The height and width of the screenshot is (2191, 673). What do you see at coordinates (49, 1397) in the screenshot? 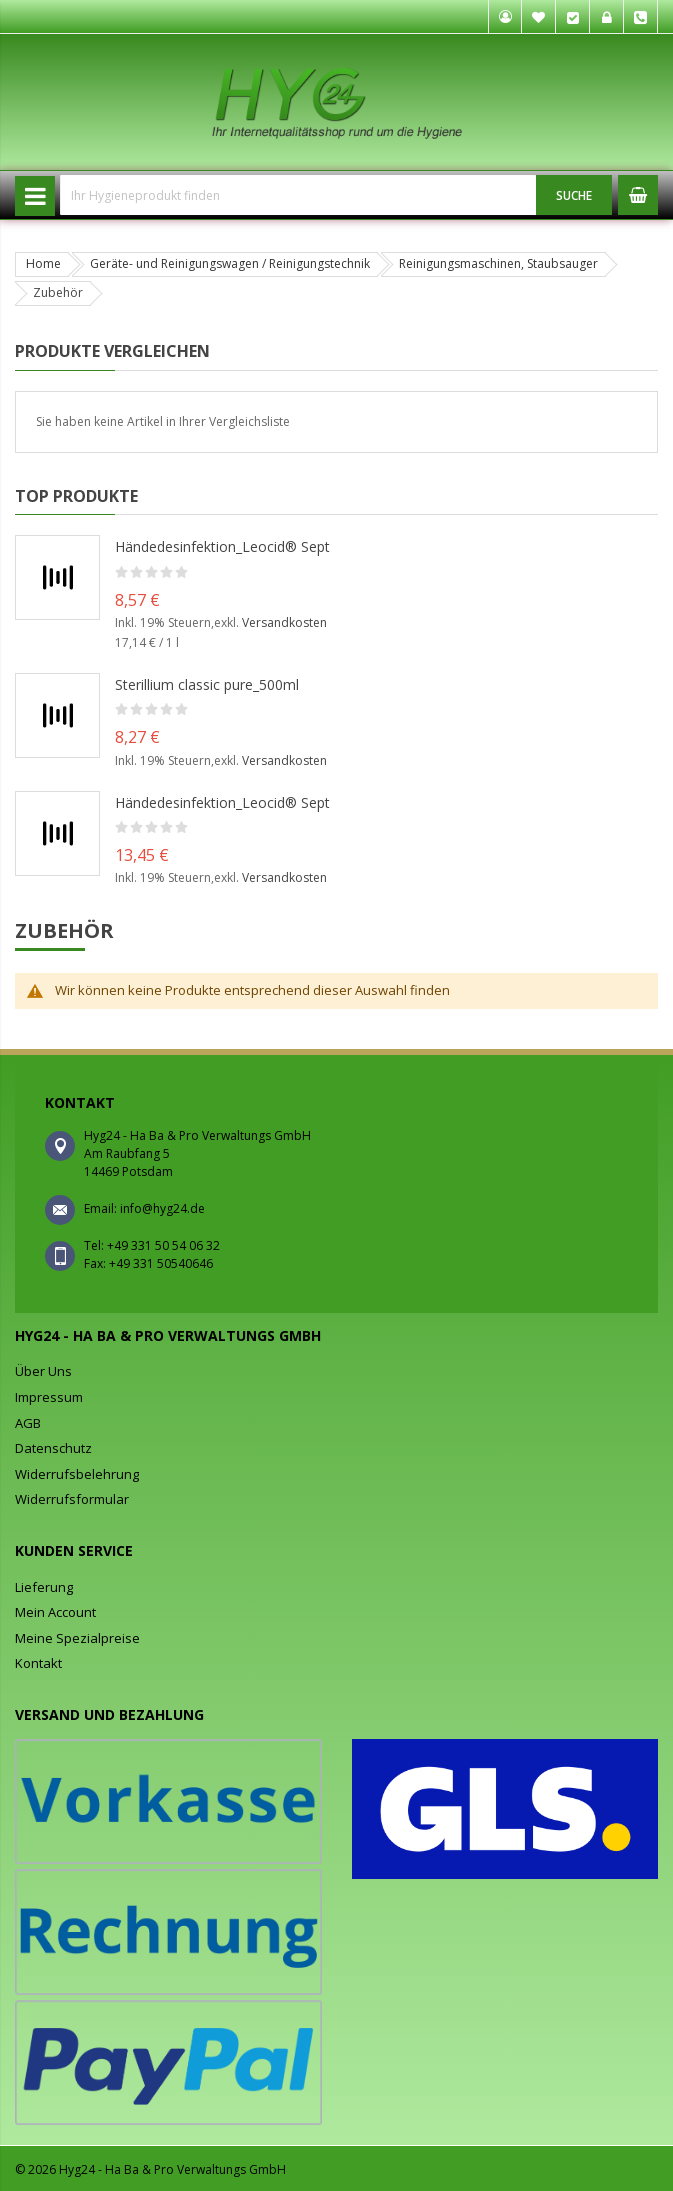
I see `Impressum` at bounding box center [49, 1397].